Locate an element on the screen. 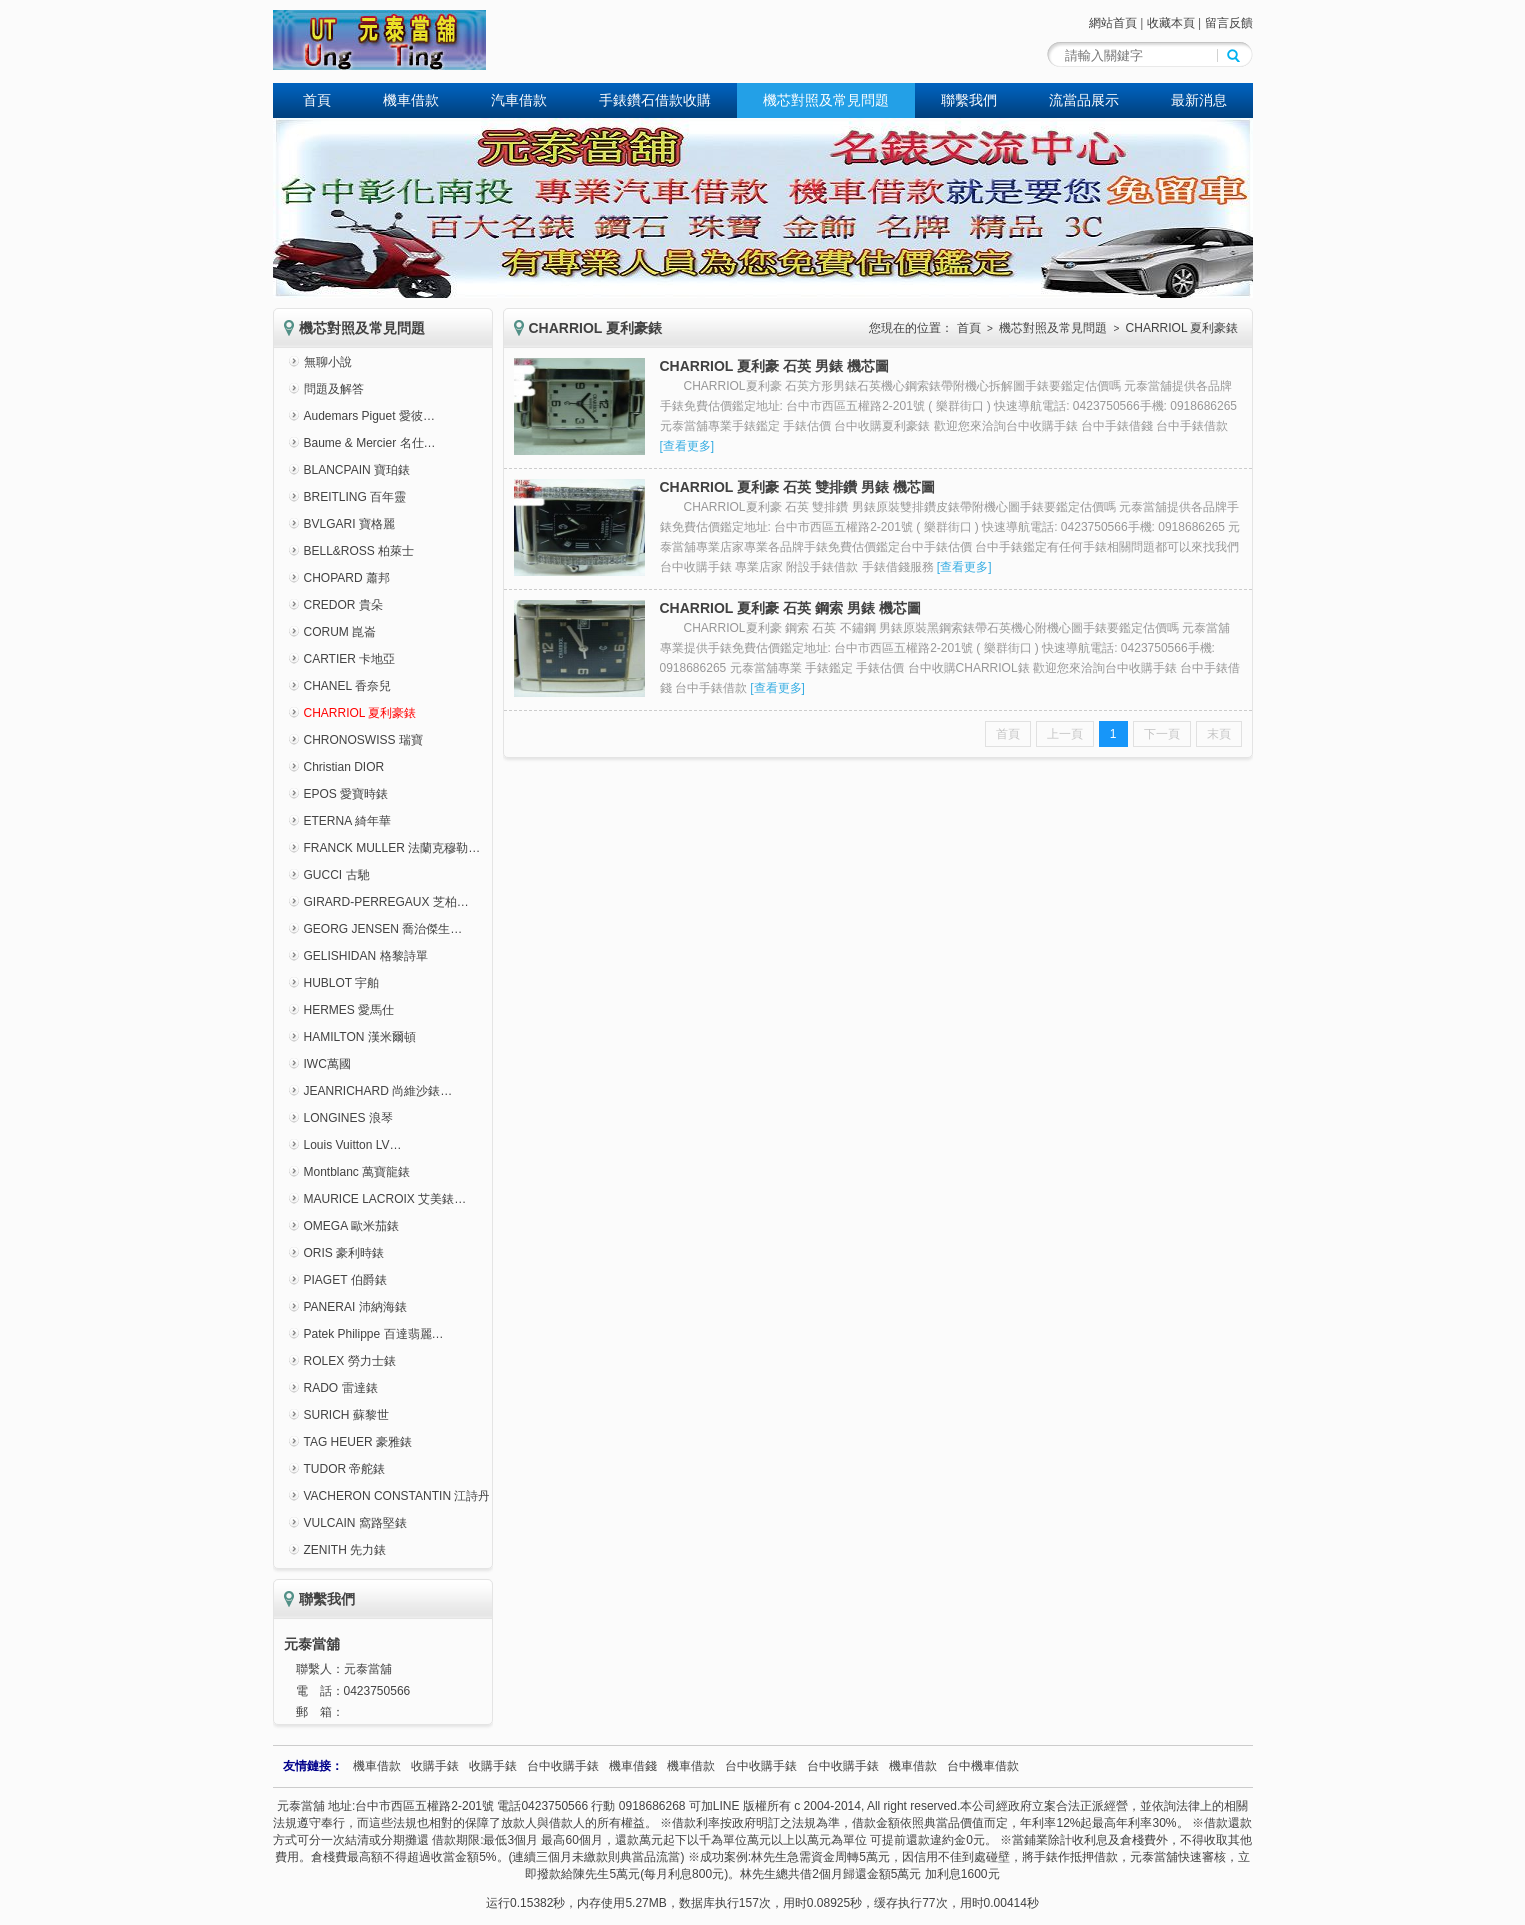  VULCAIN 窩路堅錶 is located at coordinates (355, 1523).